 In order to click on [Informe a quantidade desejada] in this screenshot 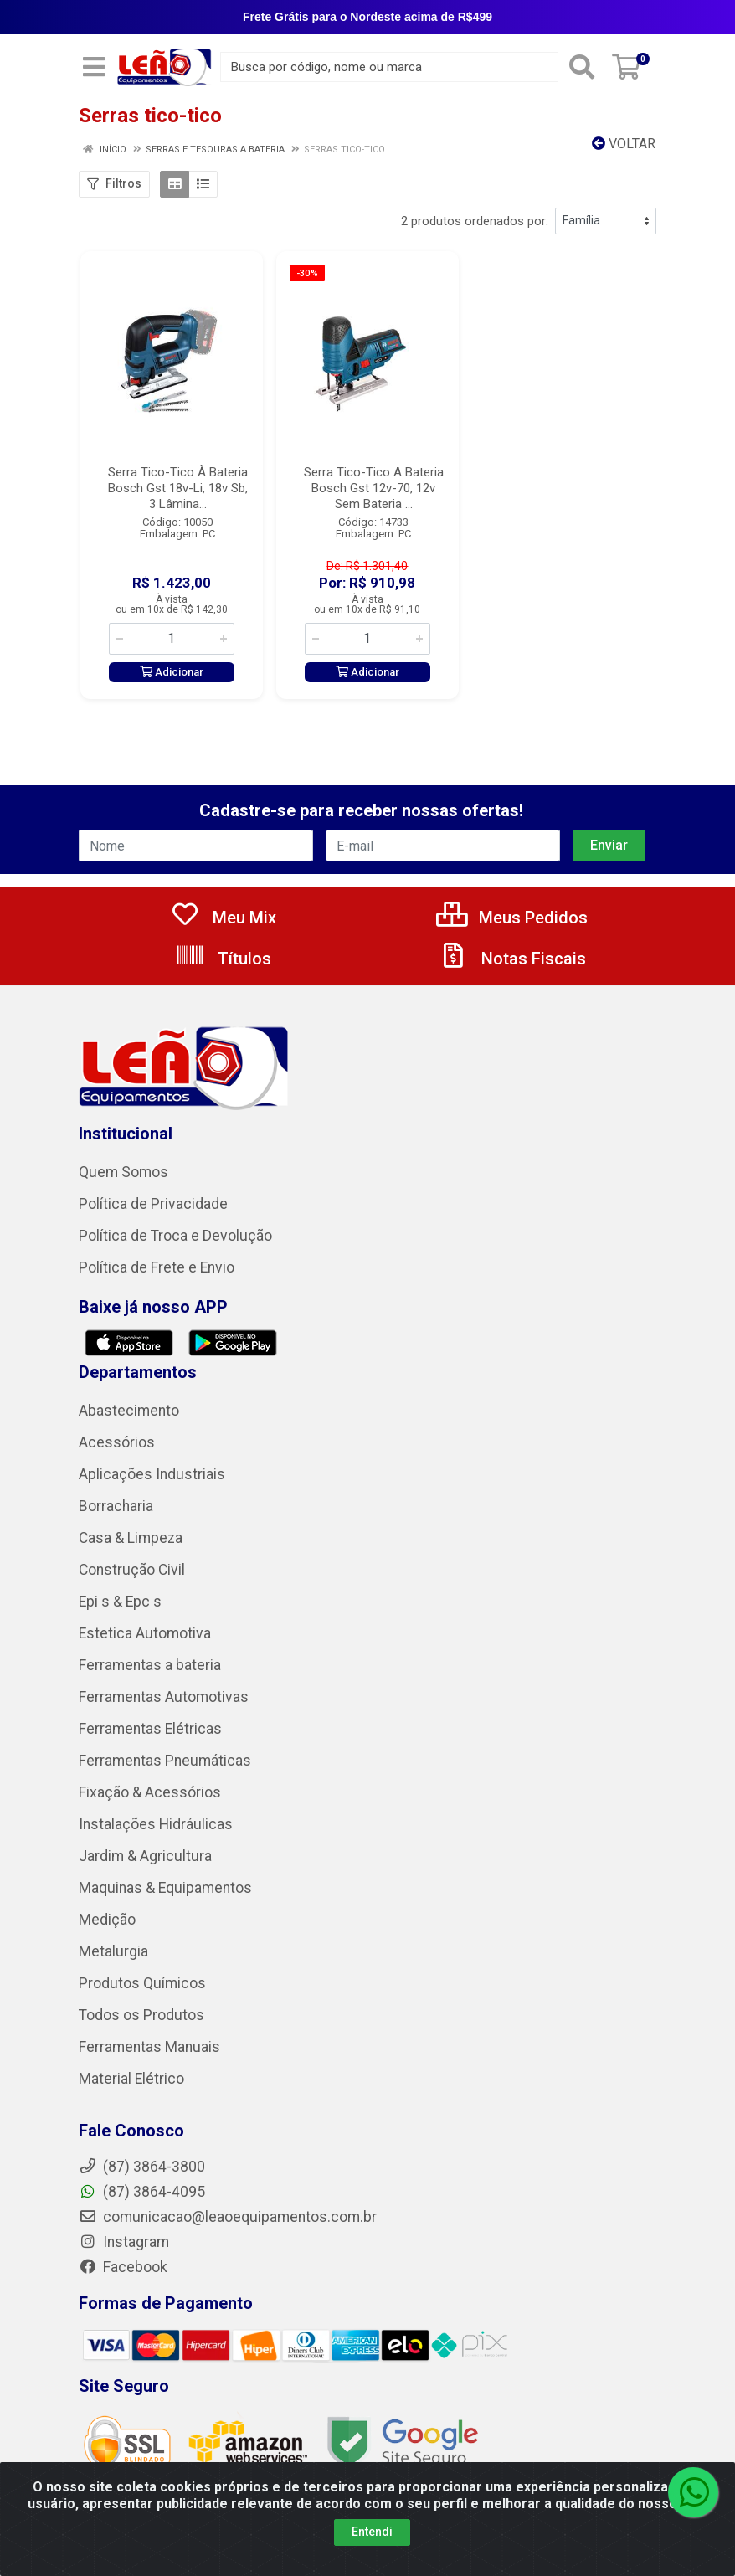, I will do `click(171, 639)`.